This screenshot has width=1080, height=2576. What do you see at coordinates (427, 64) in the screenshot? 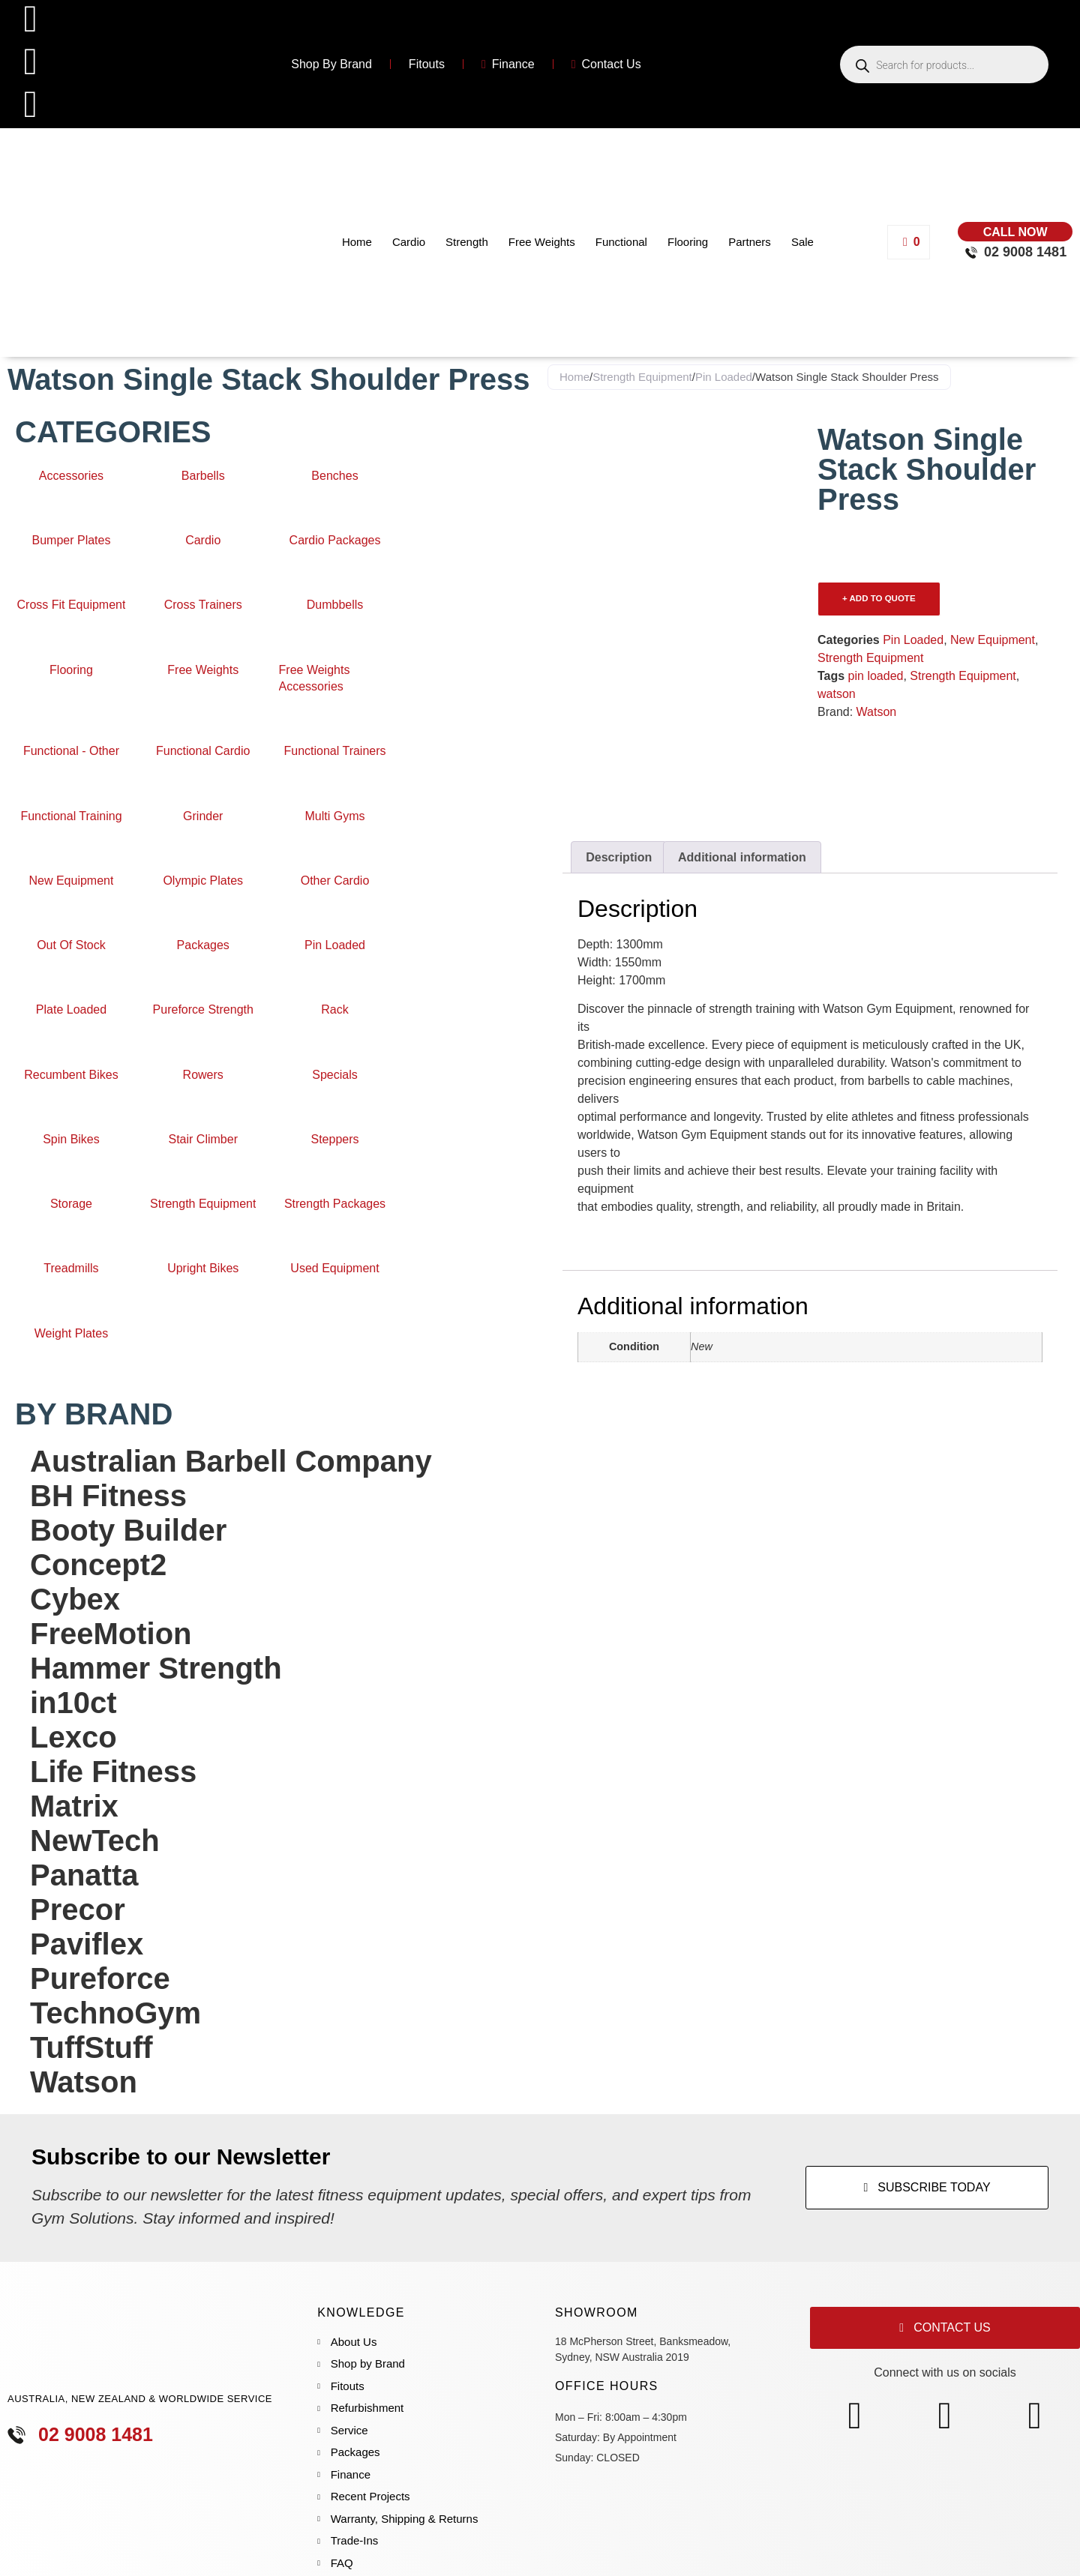
I see `Fitouts` at bounding box center [427, 64].